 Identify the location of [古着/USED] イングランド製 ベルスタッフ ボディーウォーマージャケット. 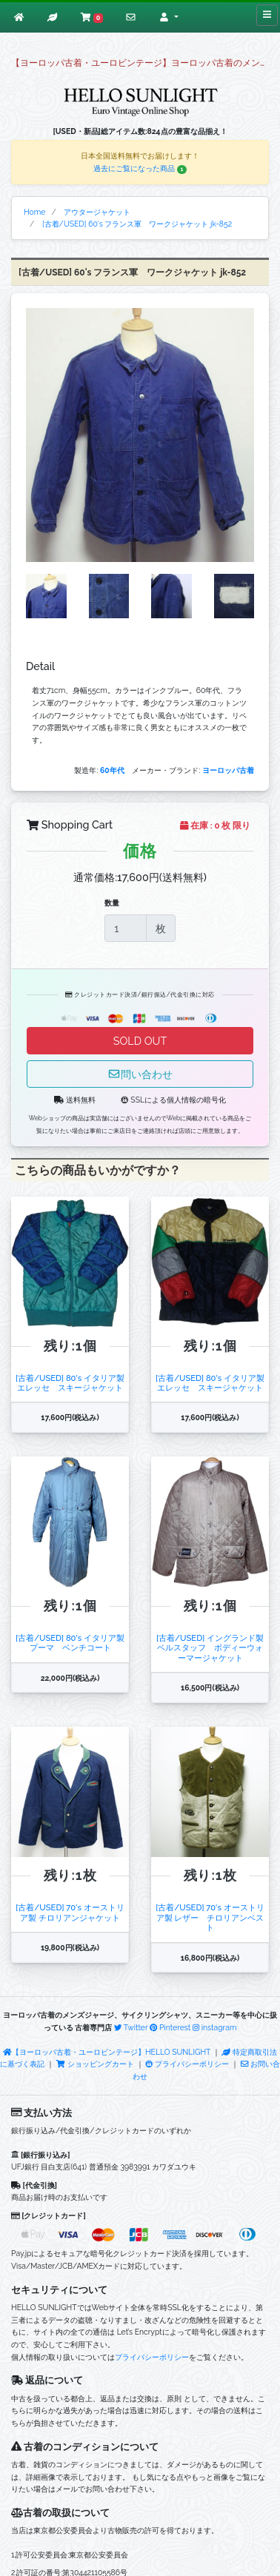
(210, 1648).